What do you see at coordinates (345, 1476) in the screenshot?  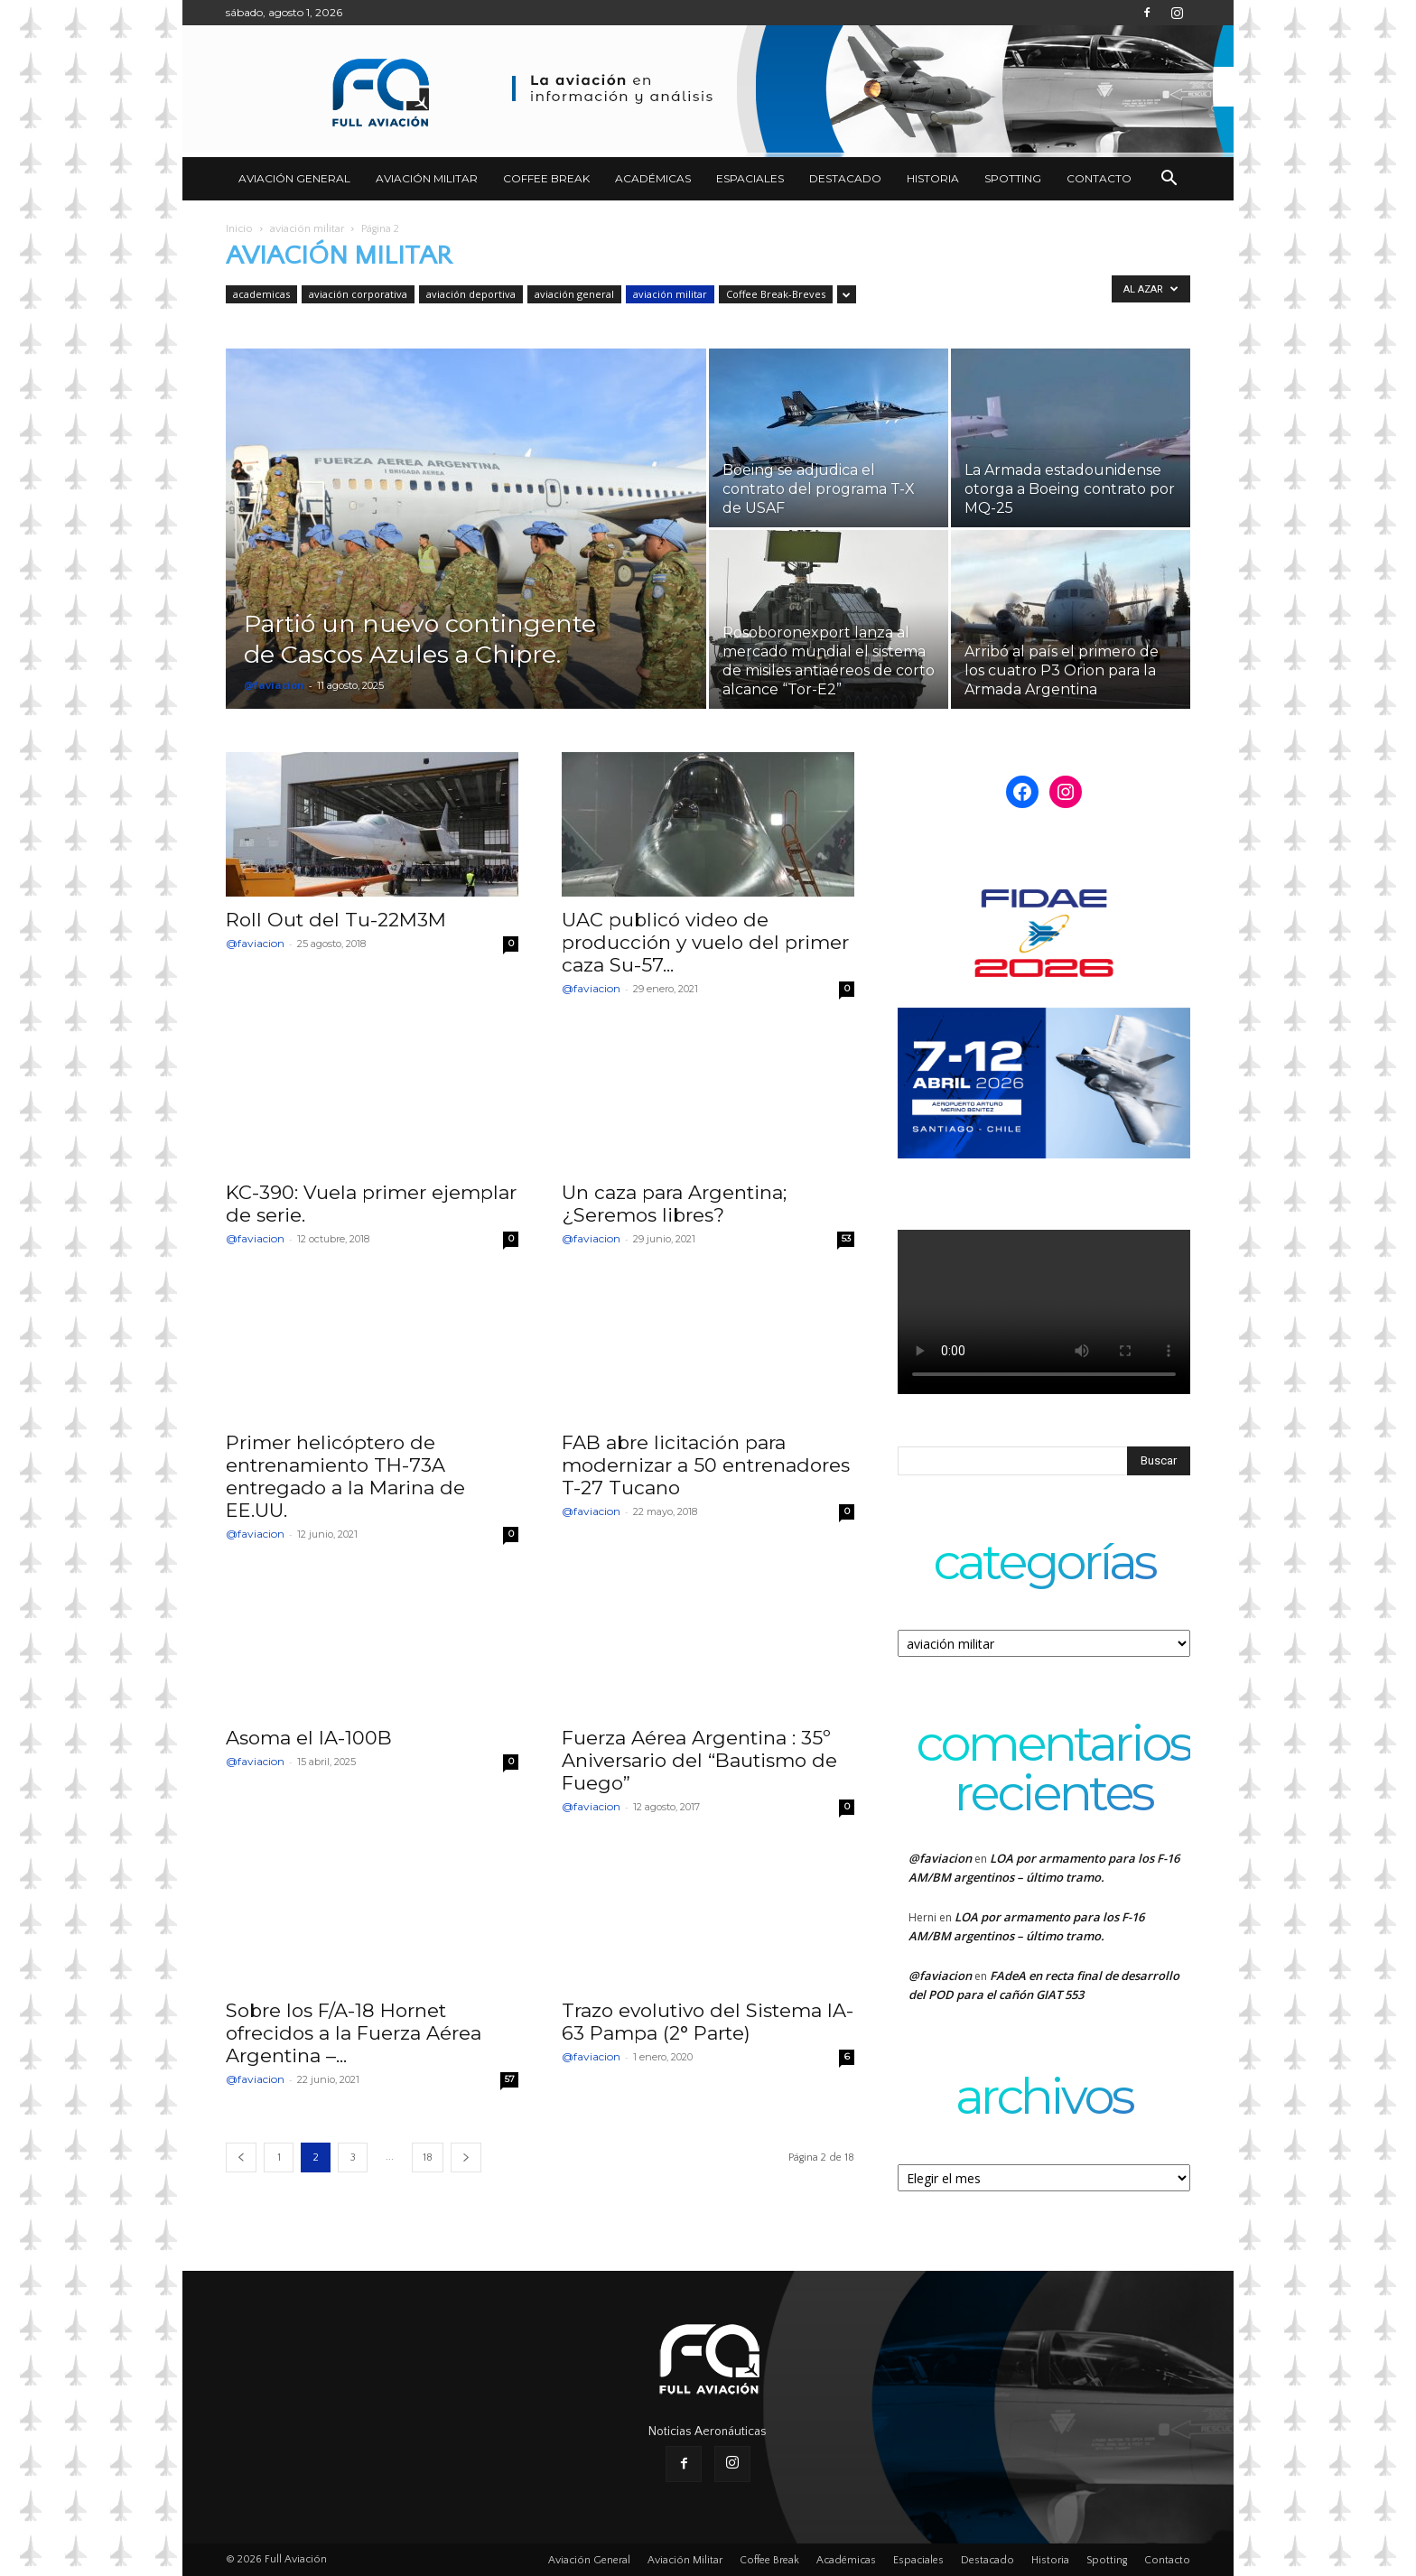 I see `Primer helicóptero de entrenamiento TH-73A entregado a la Marina de EE.UU.` at bounding box center [345, 1476].